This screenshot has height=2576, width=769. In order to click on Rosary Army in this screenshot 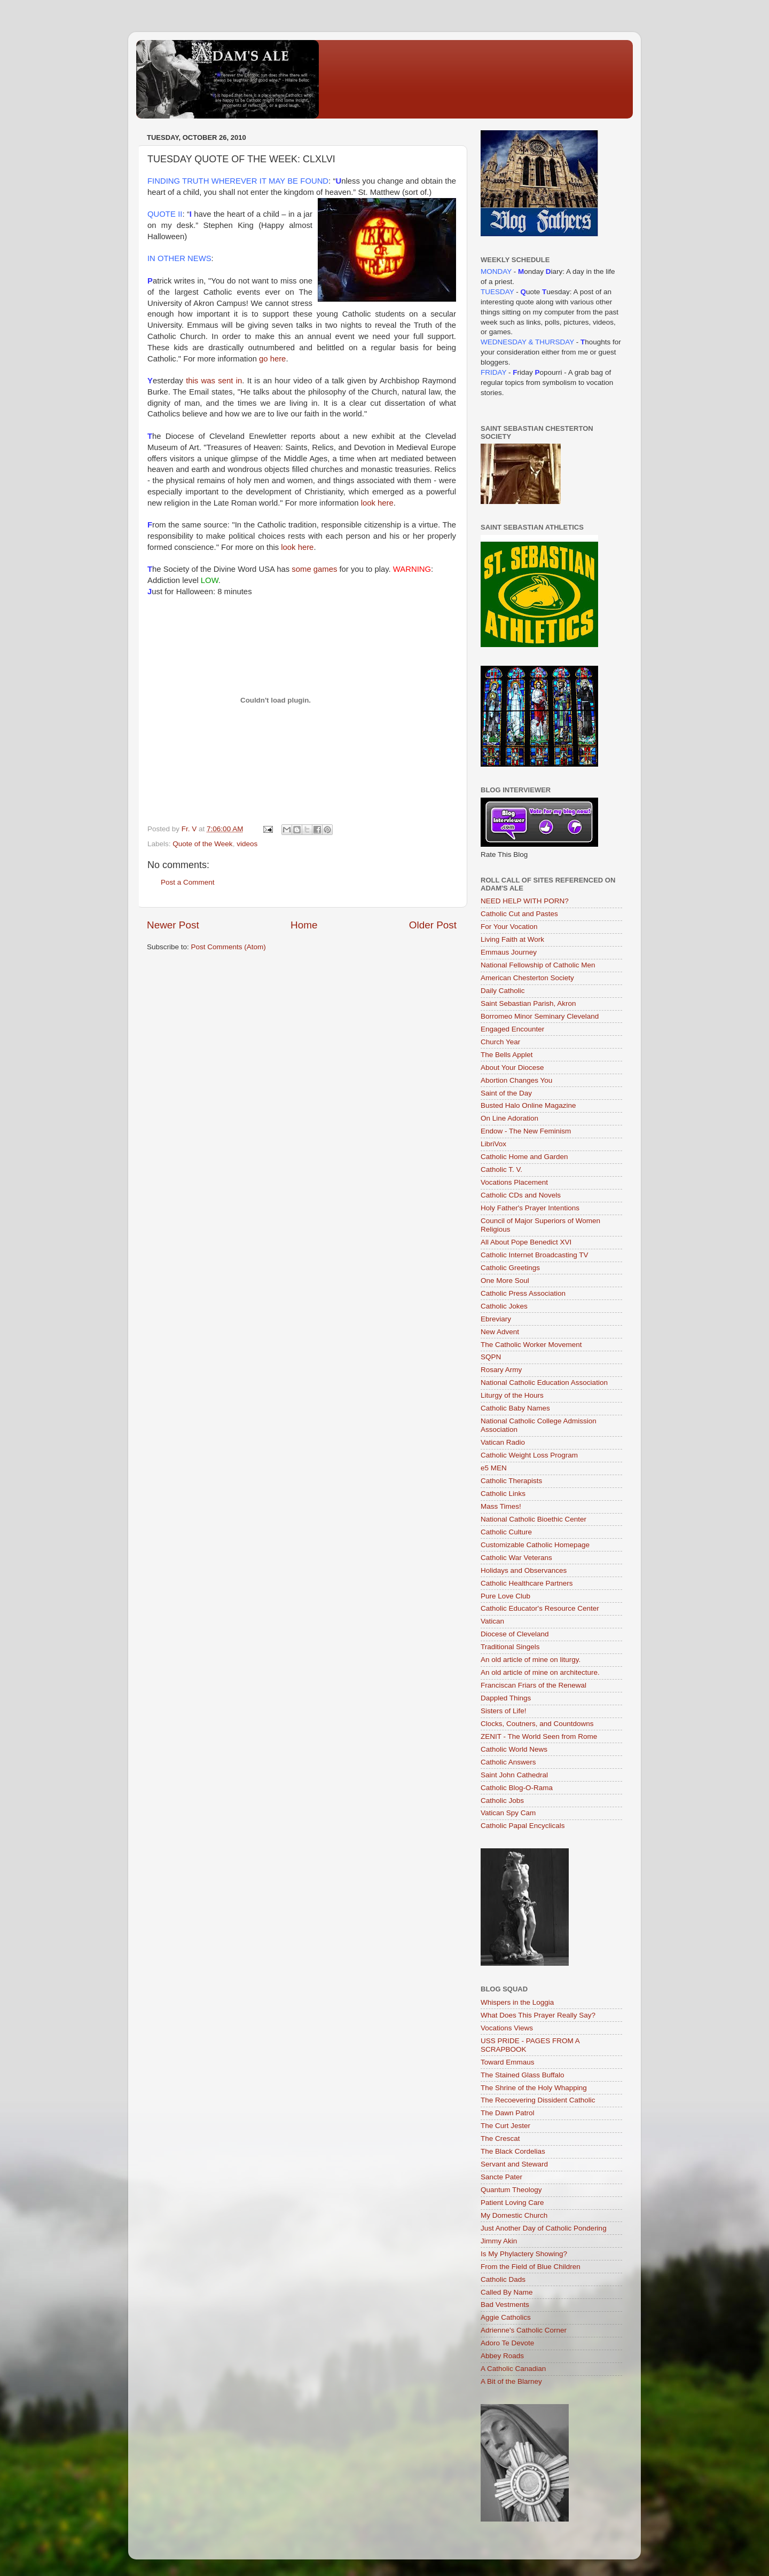, I will do `click(501, 1370)`.